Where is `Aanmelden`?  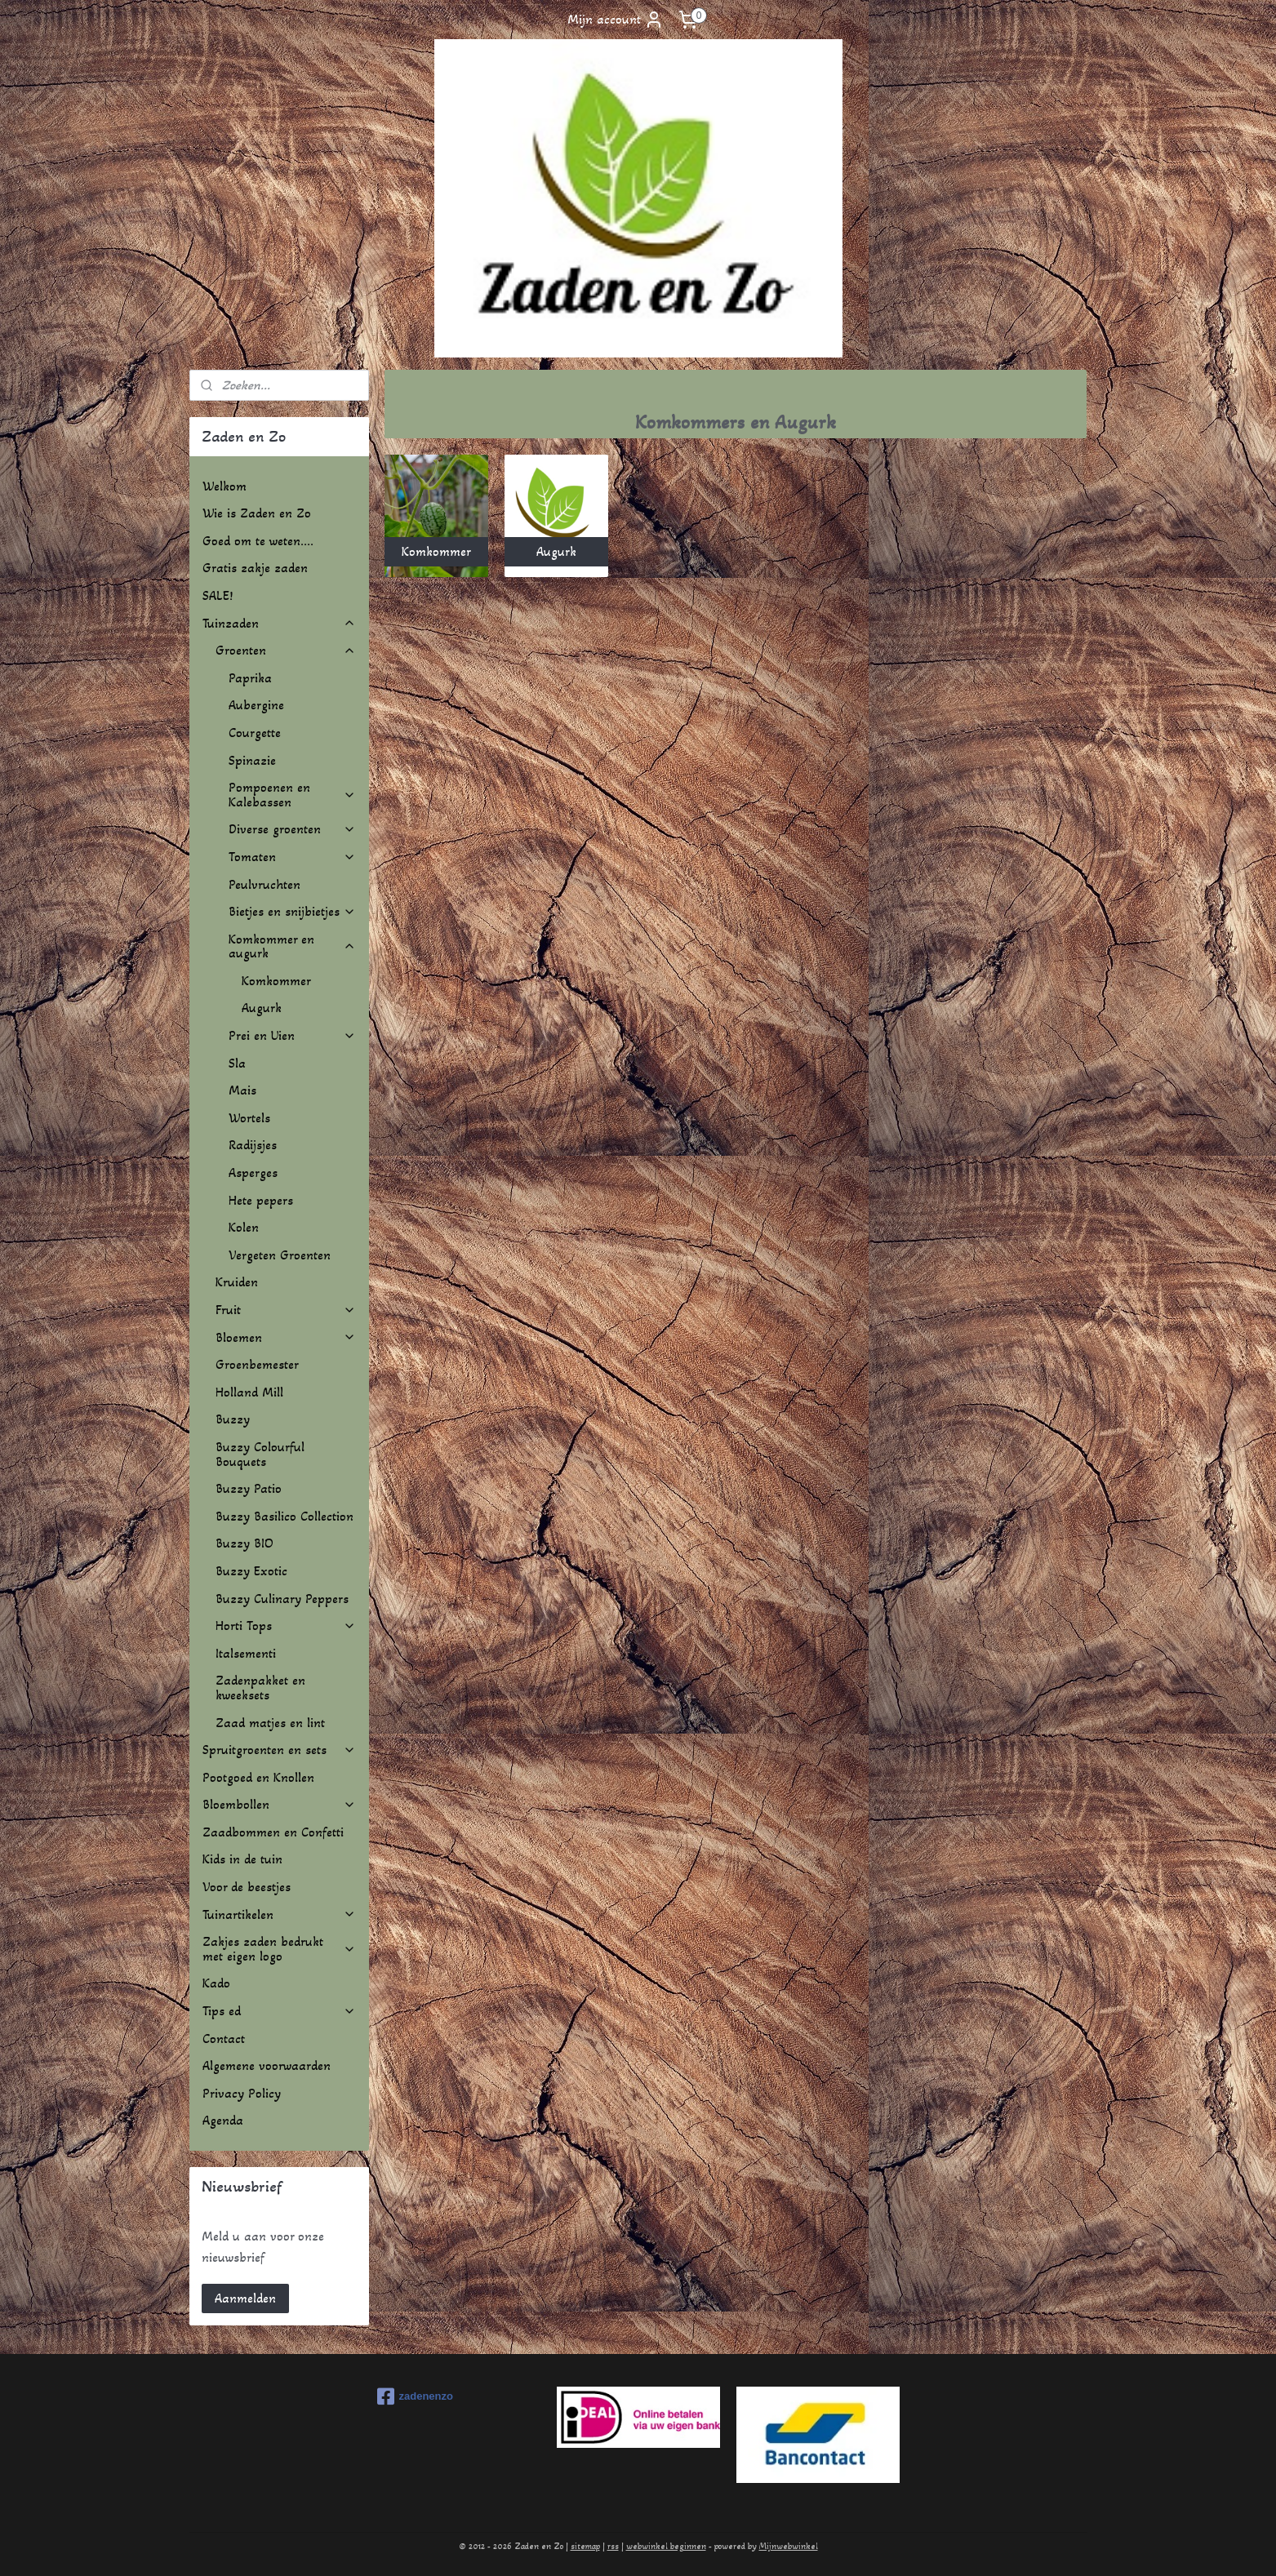
Aanmelden is located at coordinates (245, 2298).